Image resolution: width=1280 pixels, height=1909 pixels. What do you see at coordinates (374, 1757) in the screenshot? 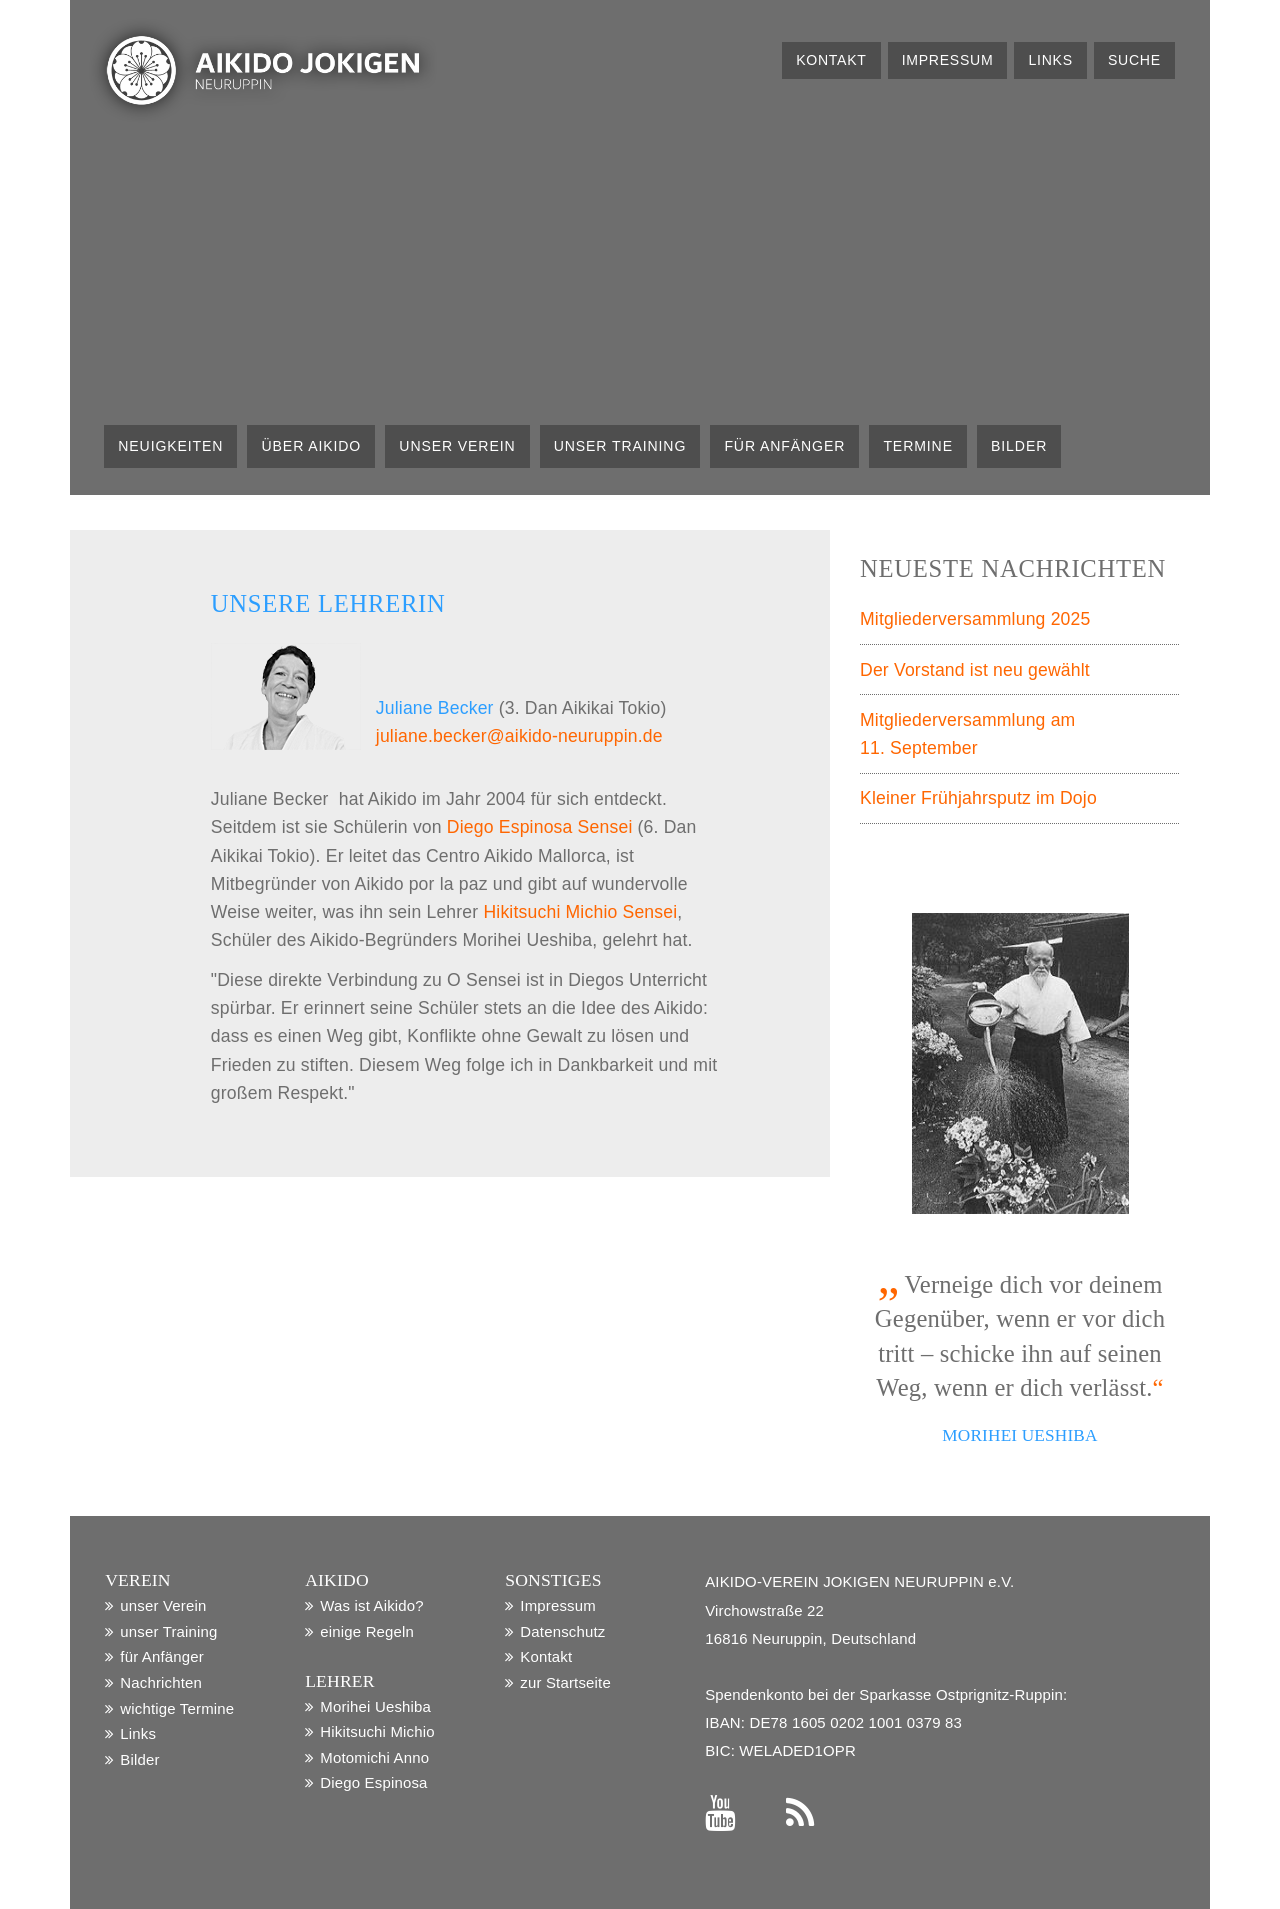
I see `Motomichi Anno` at bounding box center [374, 1757].